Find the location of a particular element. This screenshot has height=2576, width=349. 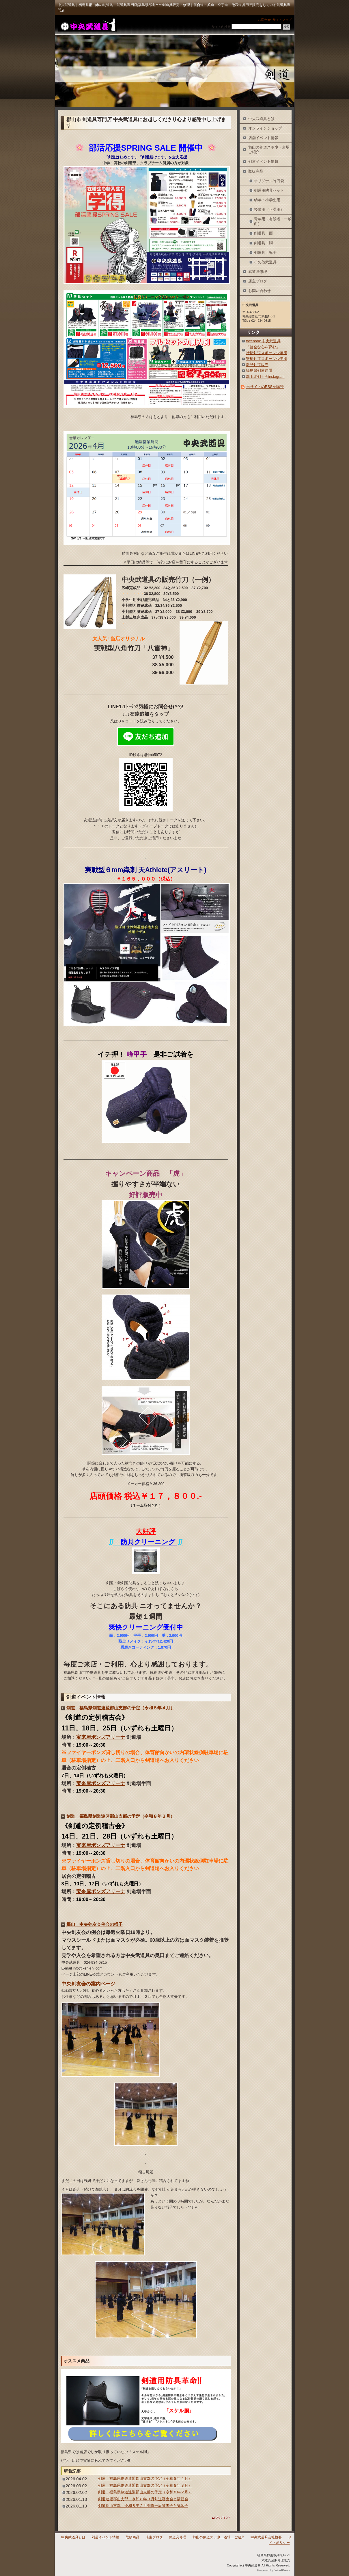

オリジナル竹刀袋 is located at coordinates (269, 181).